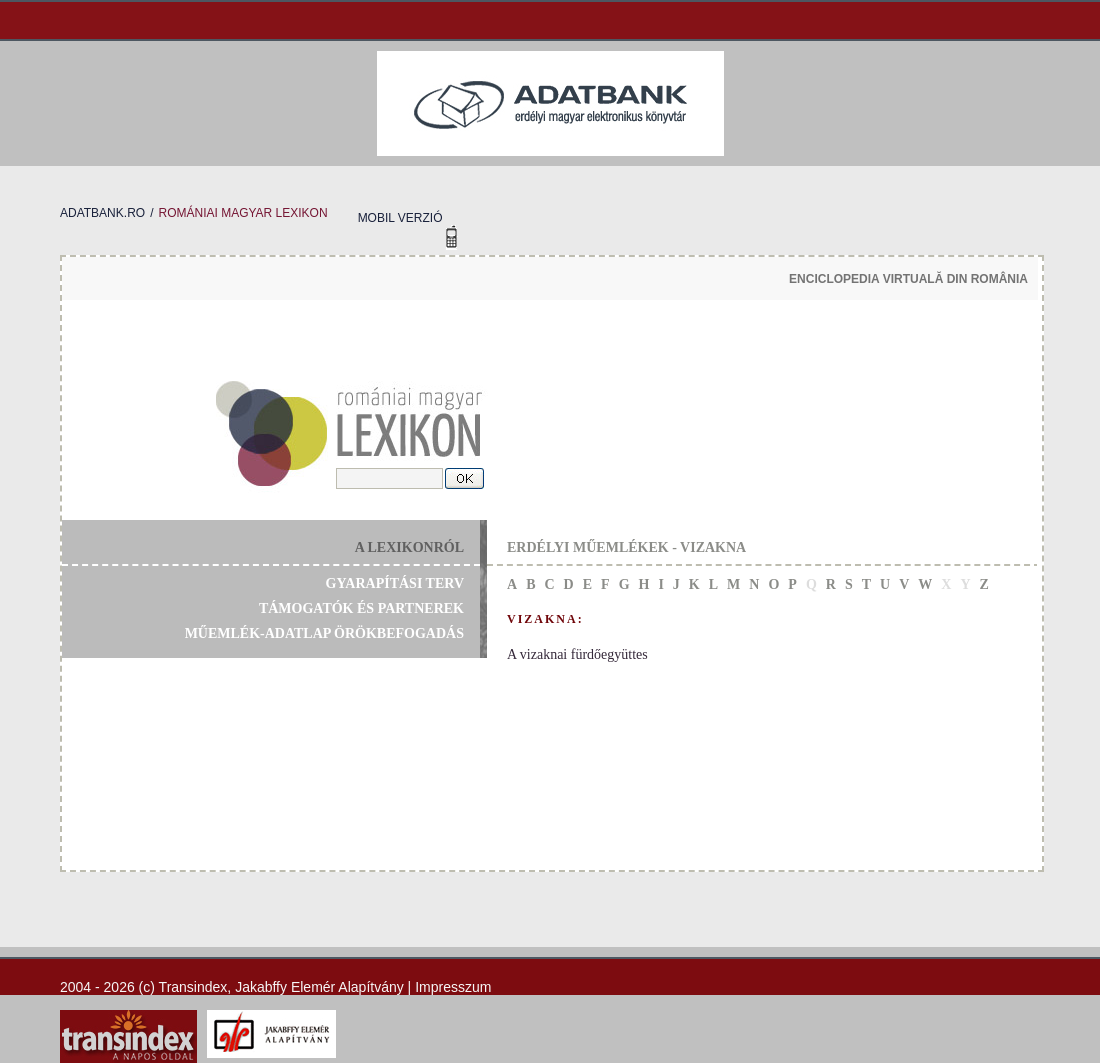 Image resolution: width=1100 pixels, height=1063 pixels. I want to click on Transindex, so click(193, 987).